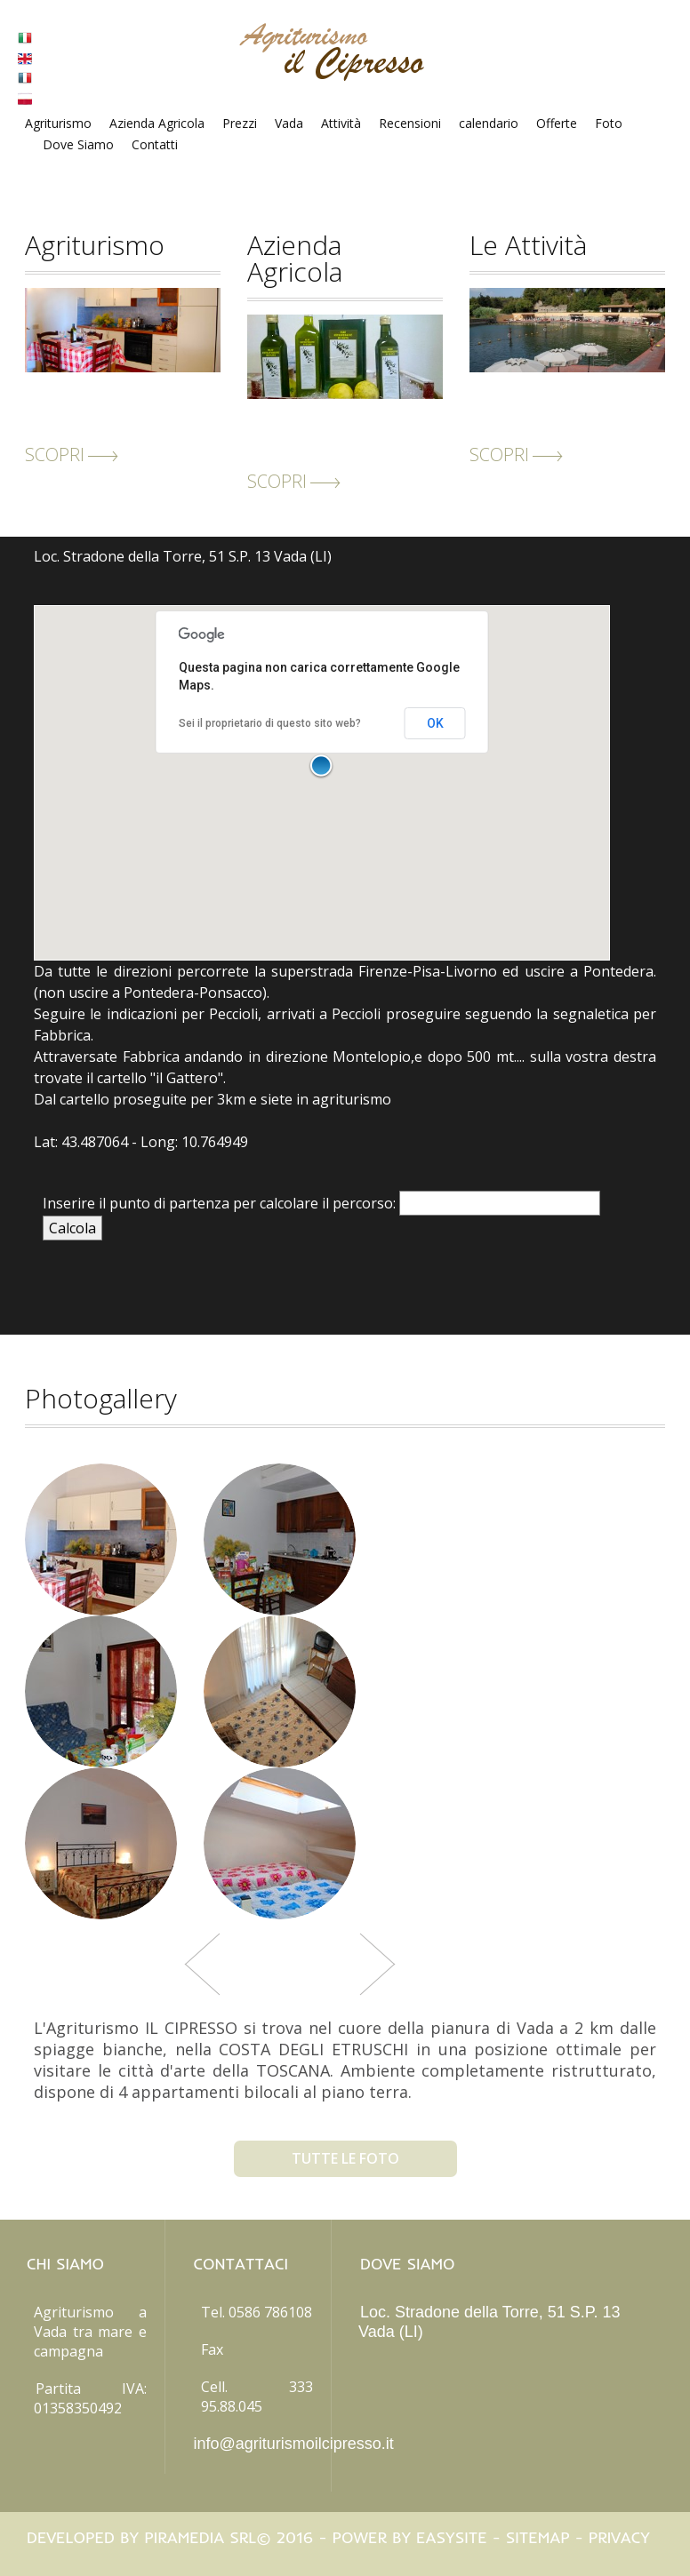 Image resolution: width=690 pixels, height=2576 pixels. What do you see at coordinates (71, 455) in the screenshot?
I see `scopri` at bounding box center [71, 455].